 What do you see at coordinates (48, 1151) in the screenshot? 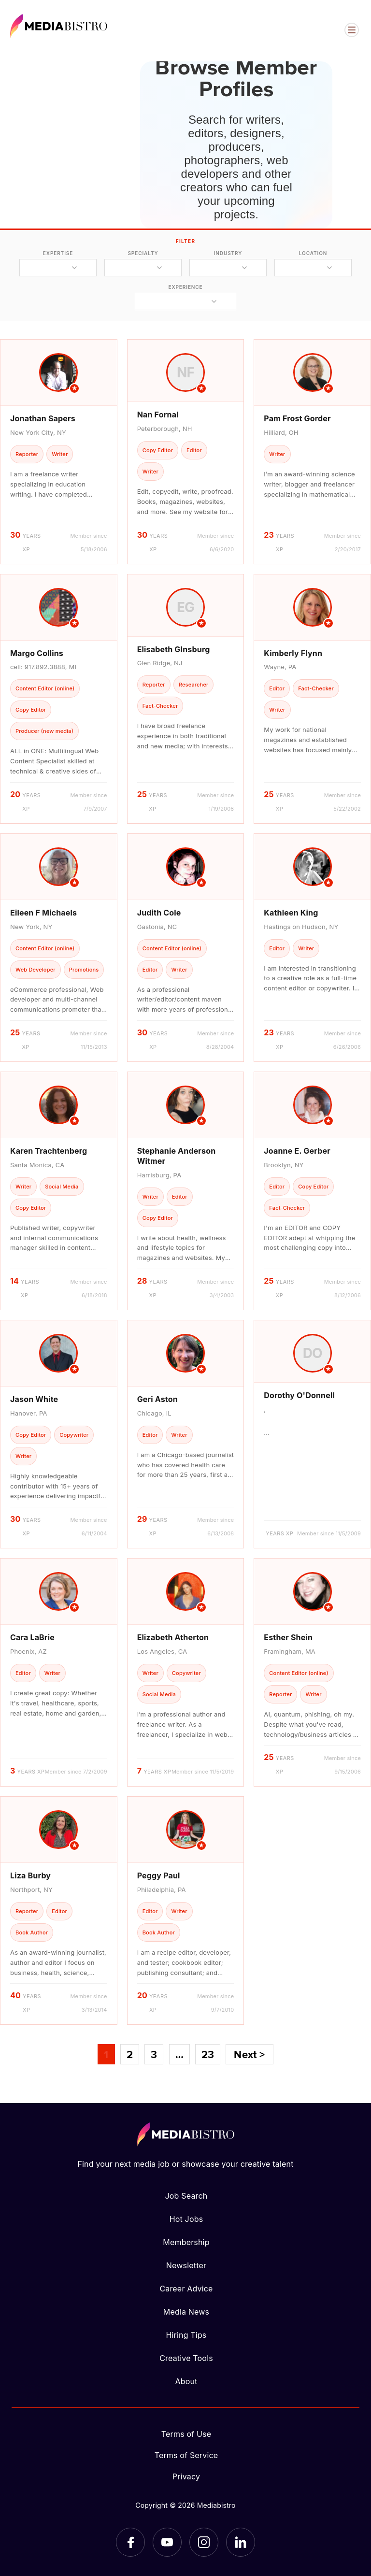
I see `Karen Trachtenberg` at bounding box center [48, 1151].